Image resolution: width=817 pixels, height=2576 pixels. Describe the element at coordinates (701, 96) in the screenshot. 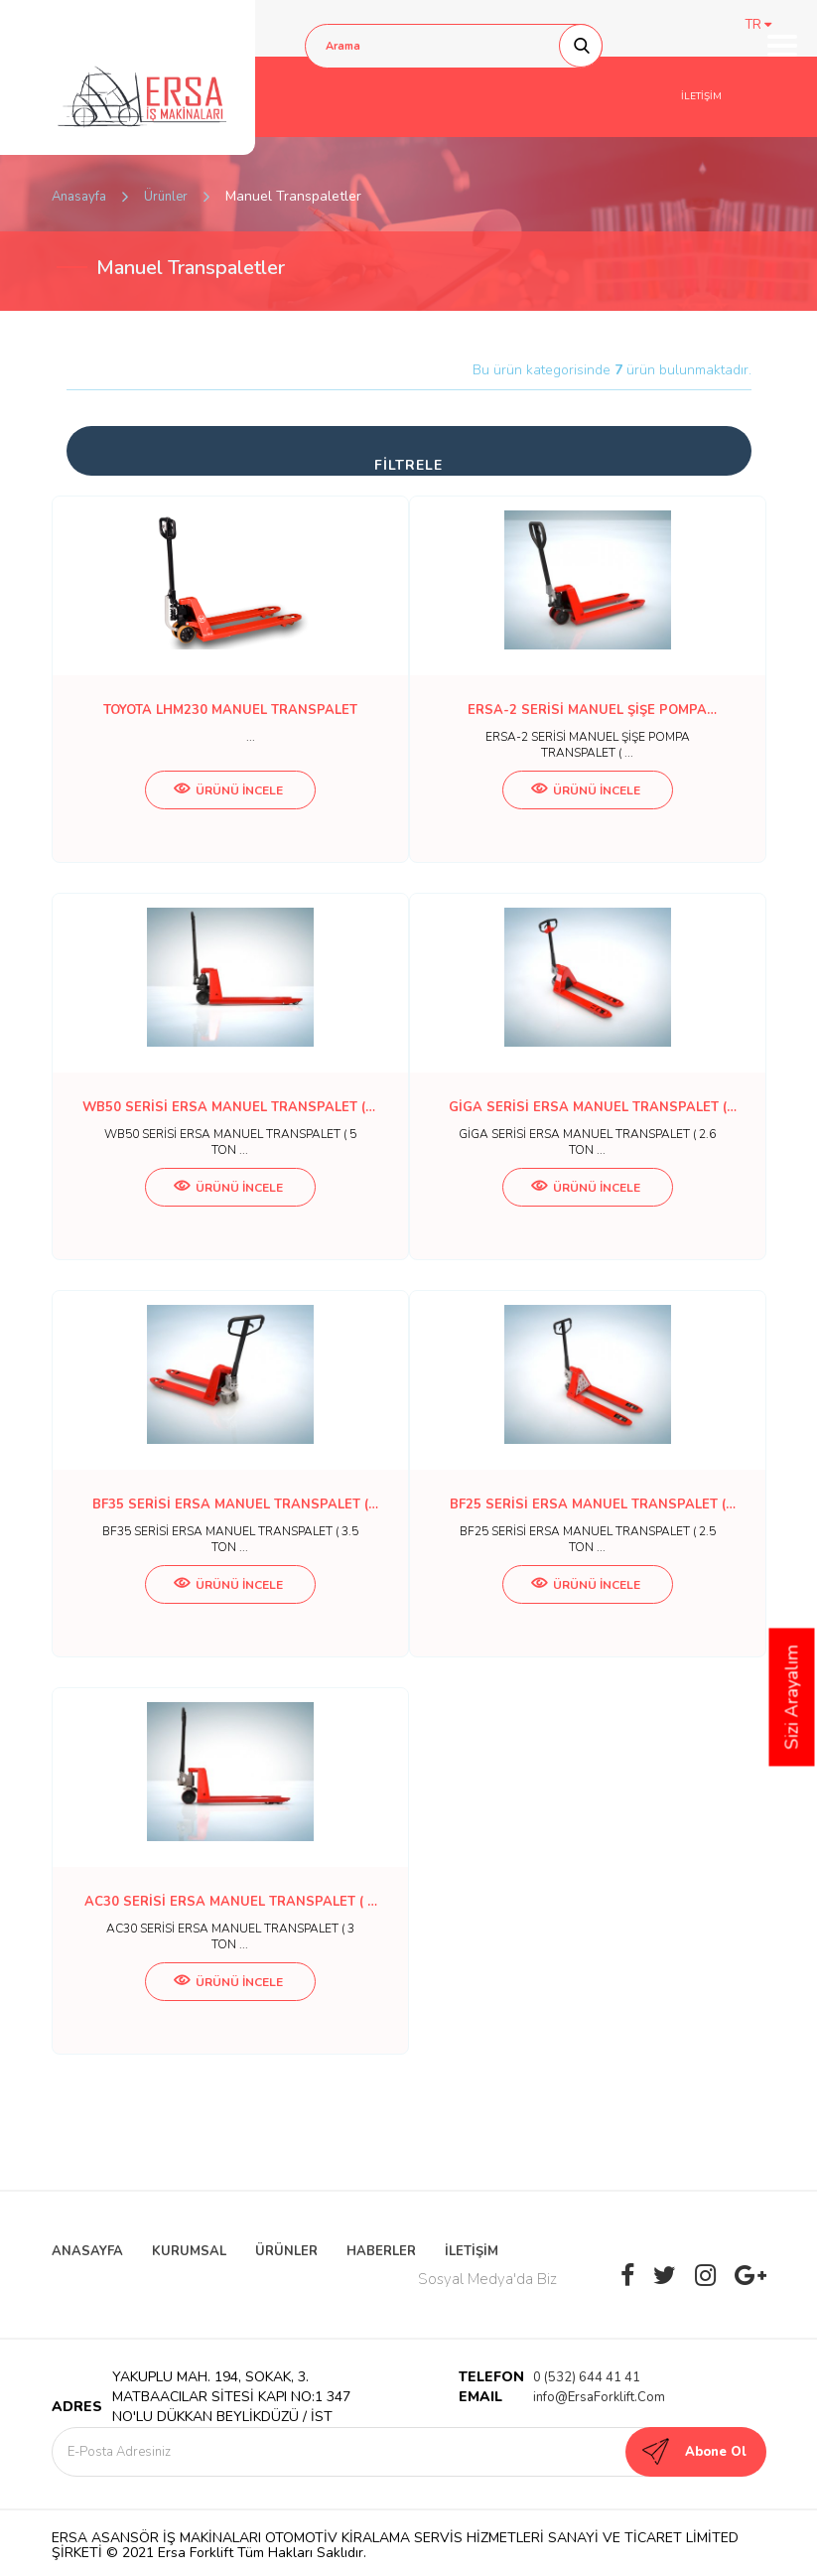

I see `İLETİŞİM` at that location.